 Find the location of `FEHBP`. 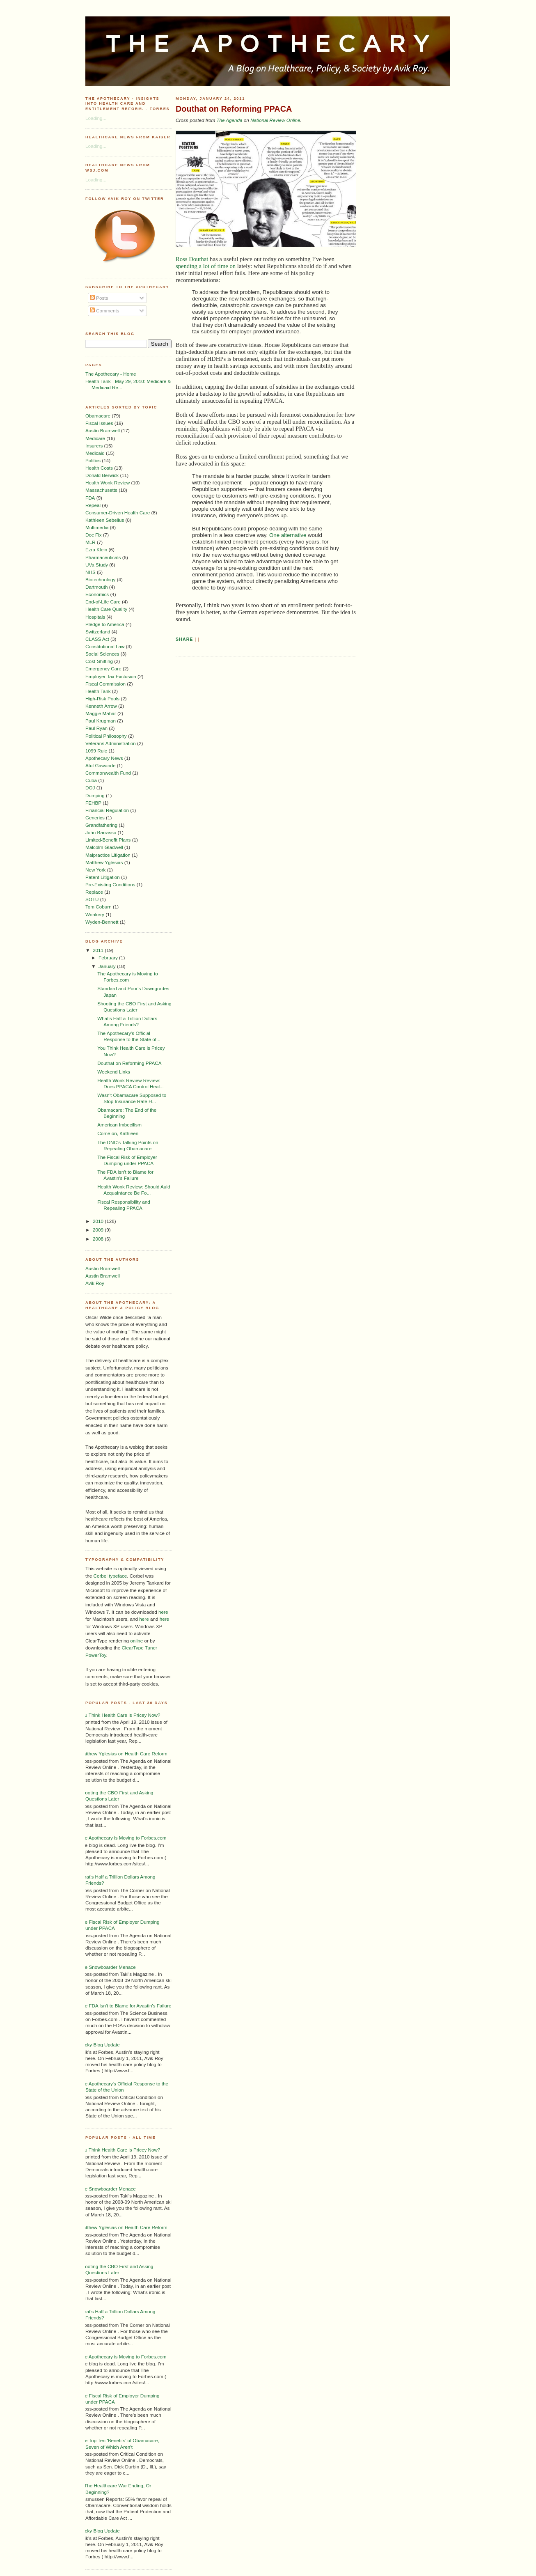

FEHBP is located at coordinates (93, 802).